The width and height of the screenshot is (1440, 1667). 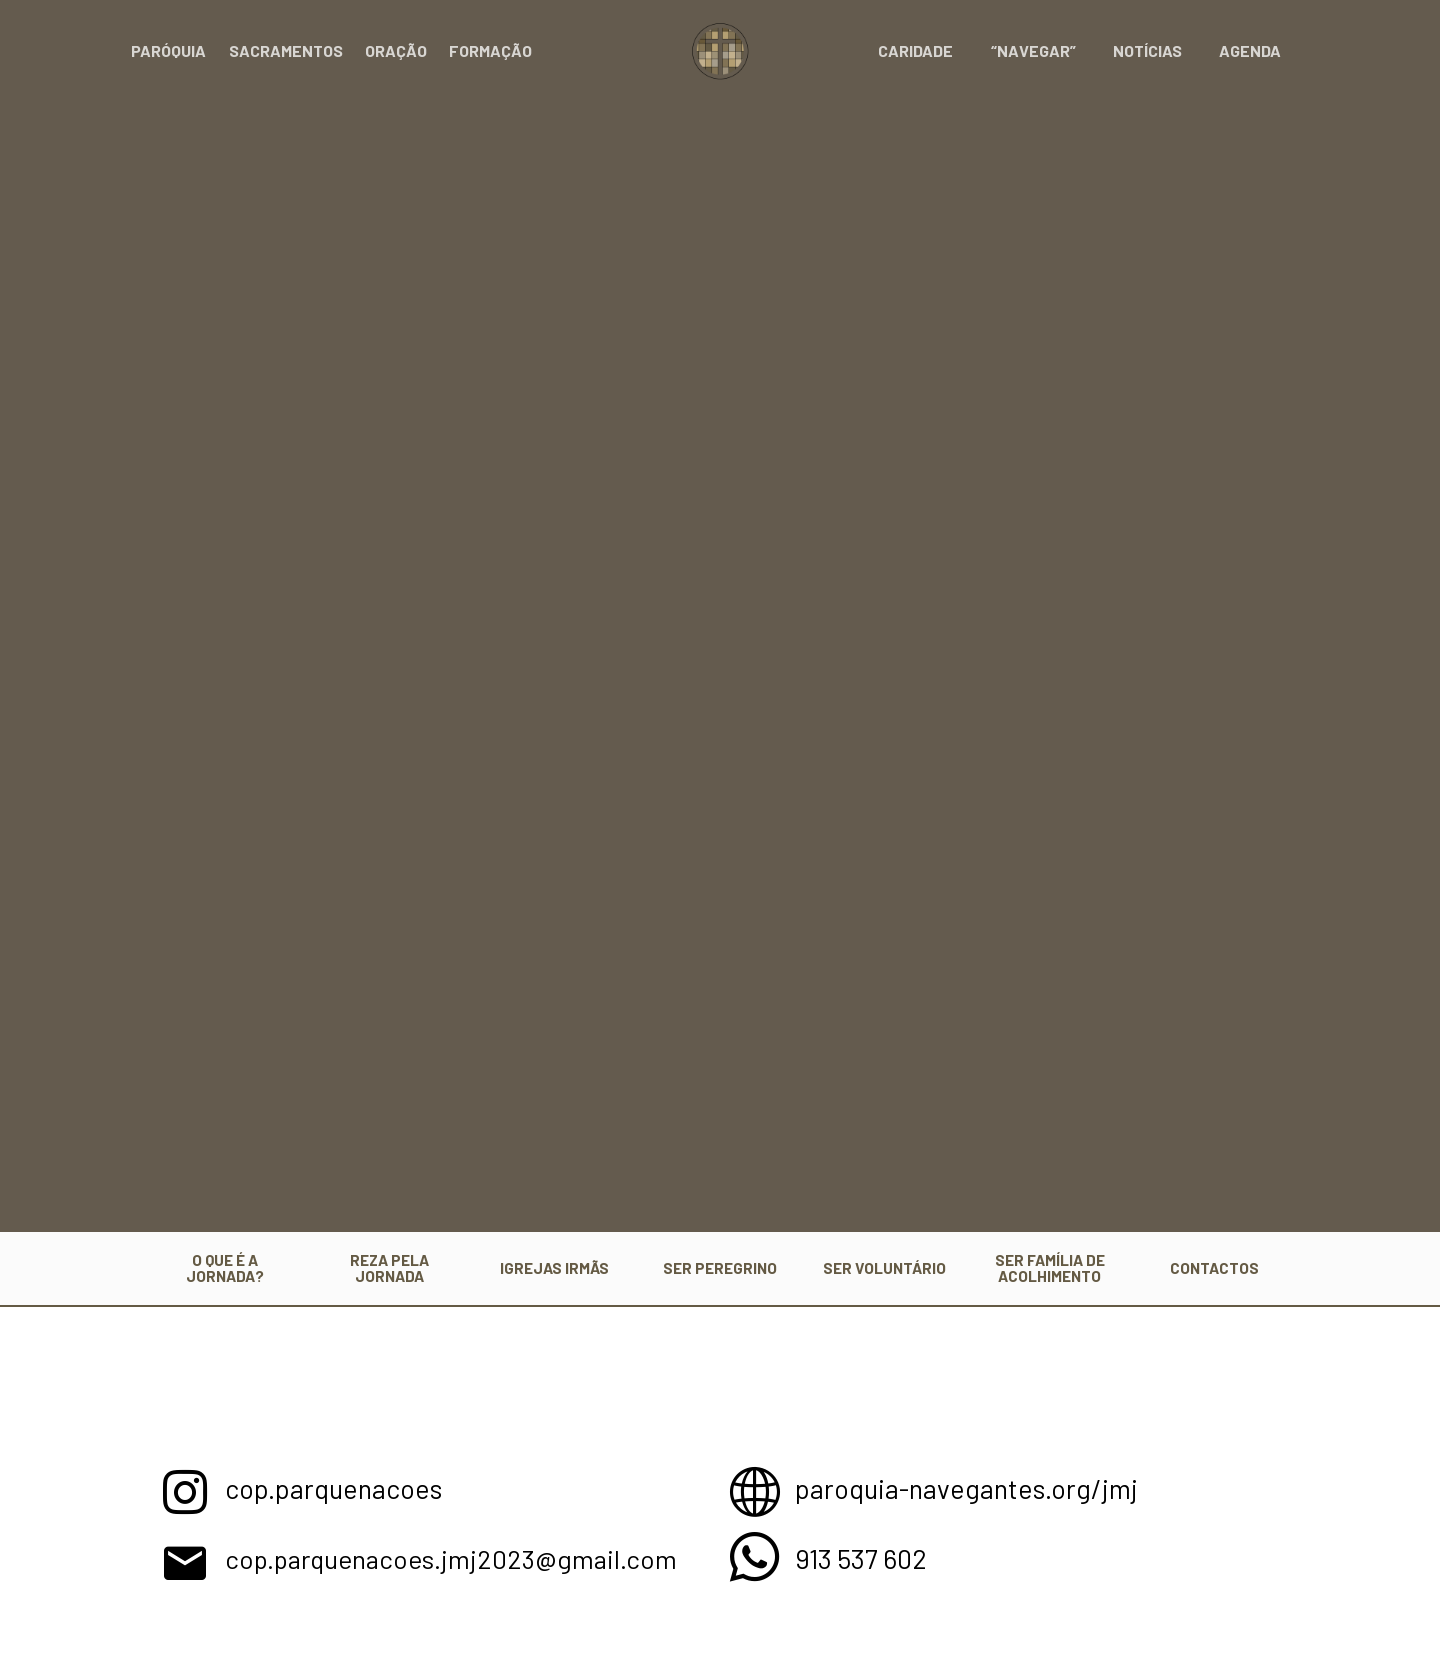 What do you see at coordinates (337, 1487) in the screenshot?
I see `cop.parquenacoes` at bounding box center [337, 1487].